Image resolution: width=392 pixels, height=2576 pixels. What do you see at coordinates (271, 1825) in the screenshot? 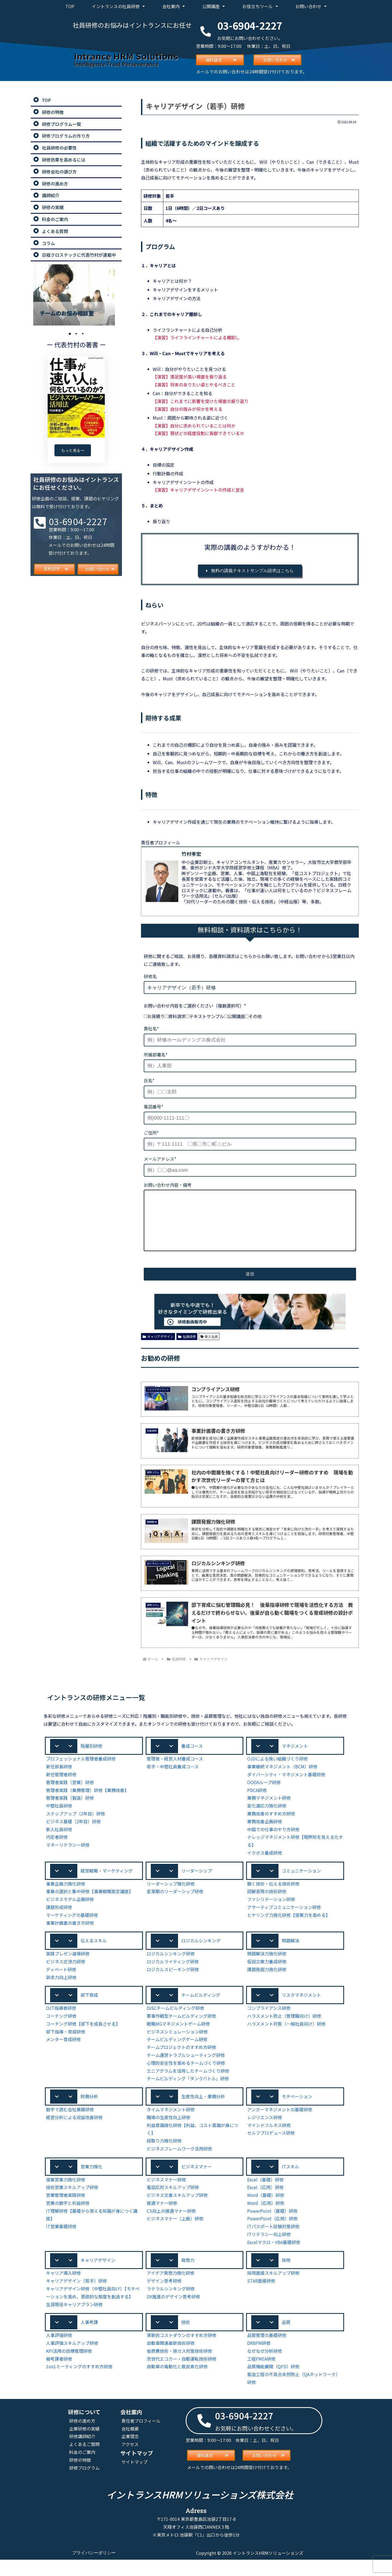
I see `業務改善のすすめ方研修` at bounding box center [271, 1825].